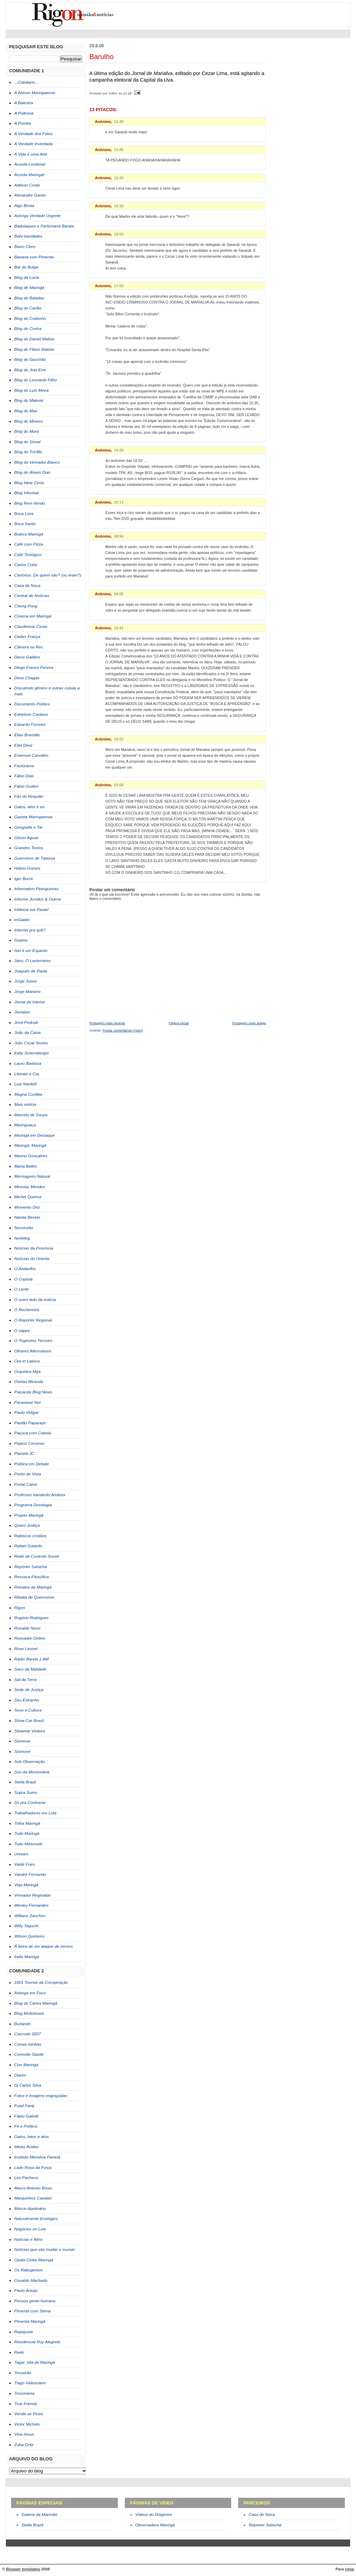 The height and width of the screenshot is (2576, 356). I want to click on Blog do Mao, so click(25, 410).